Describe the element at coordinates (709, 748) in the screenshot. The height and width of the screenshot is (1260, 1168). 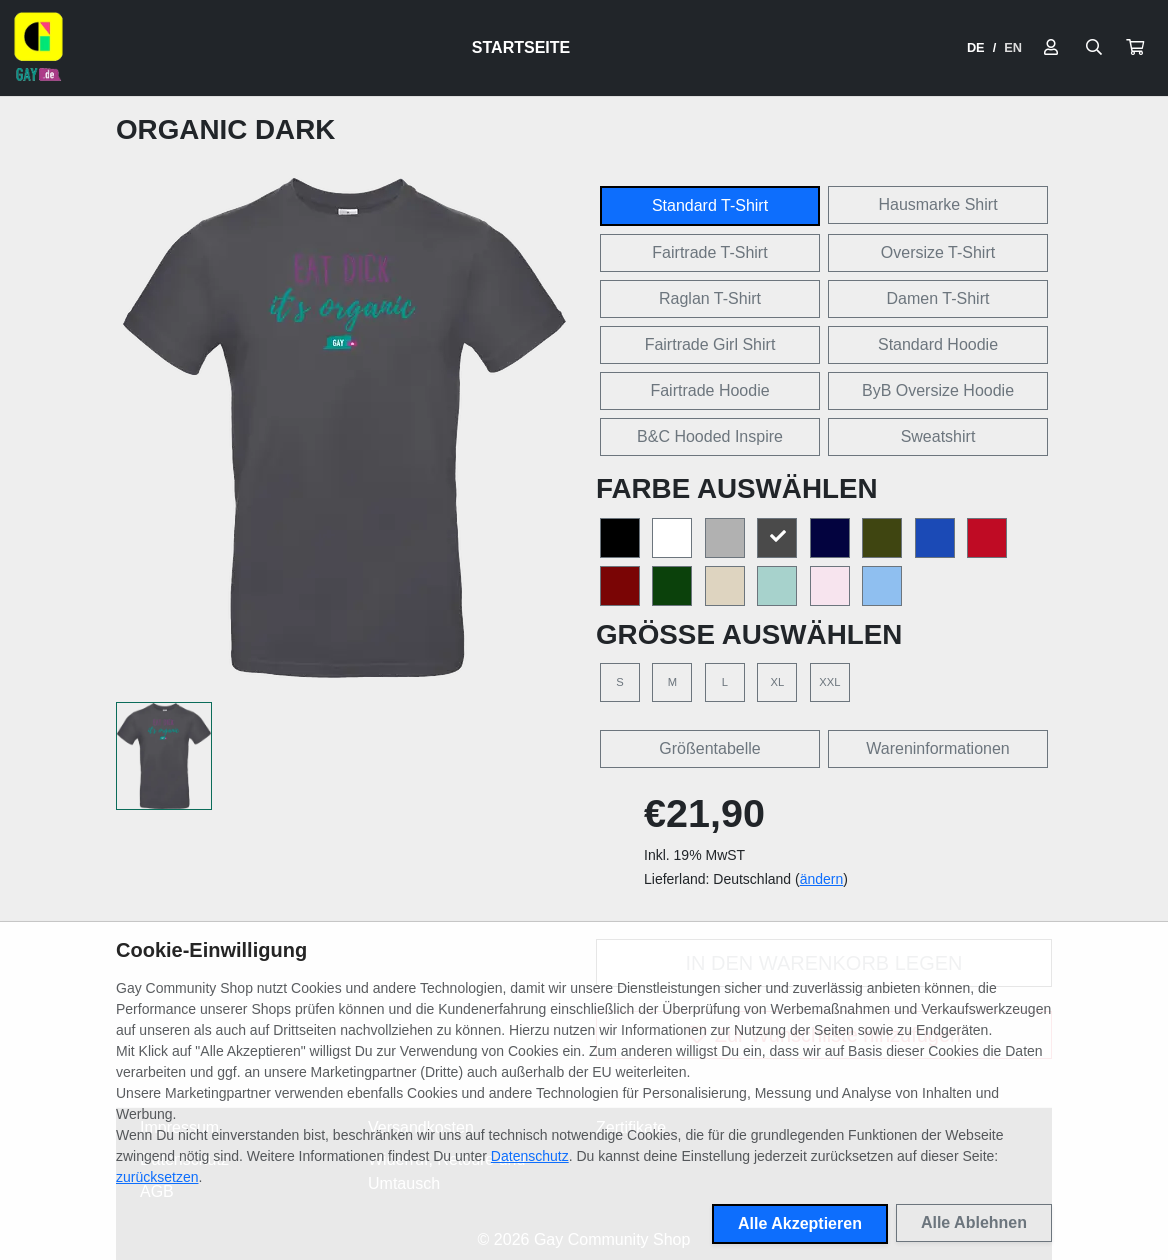
I see `Größentabelle` at that location.